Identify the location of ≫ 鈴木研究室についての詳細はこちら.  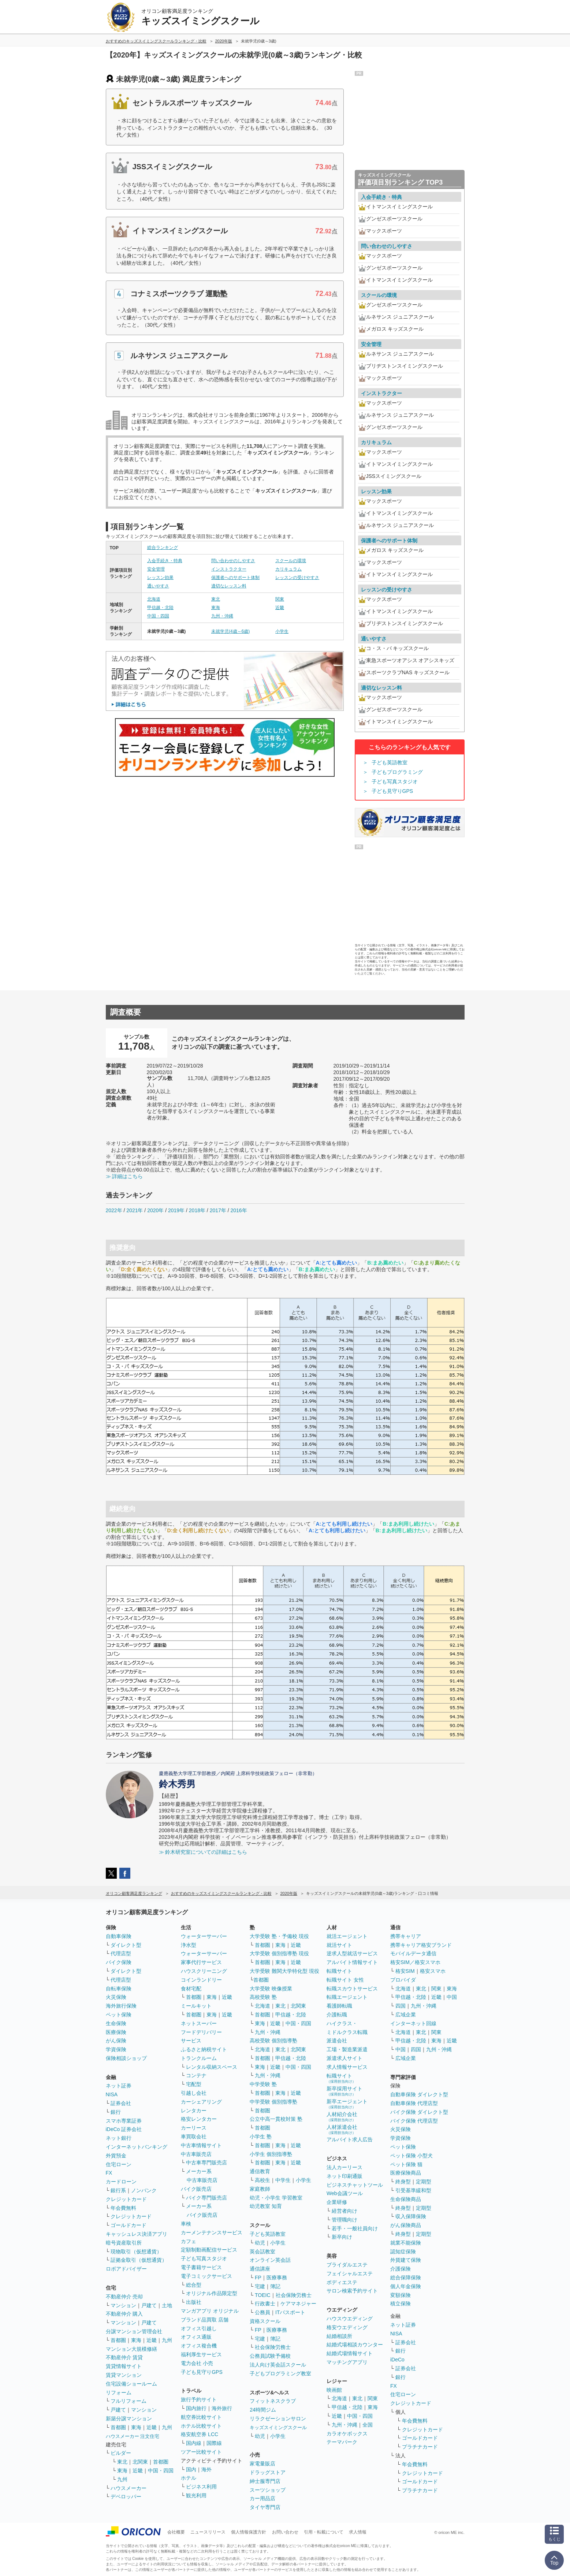
(203, 1852).